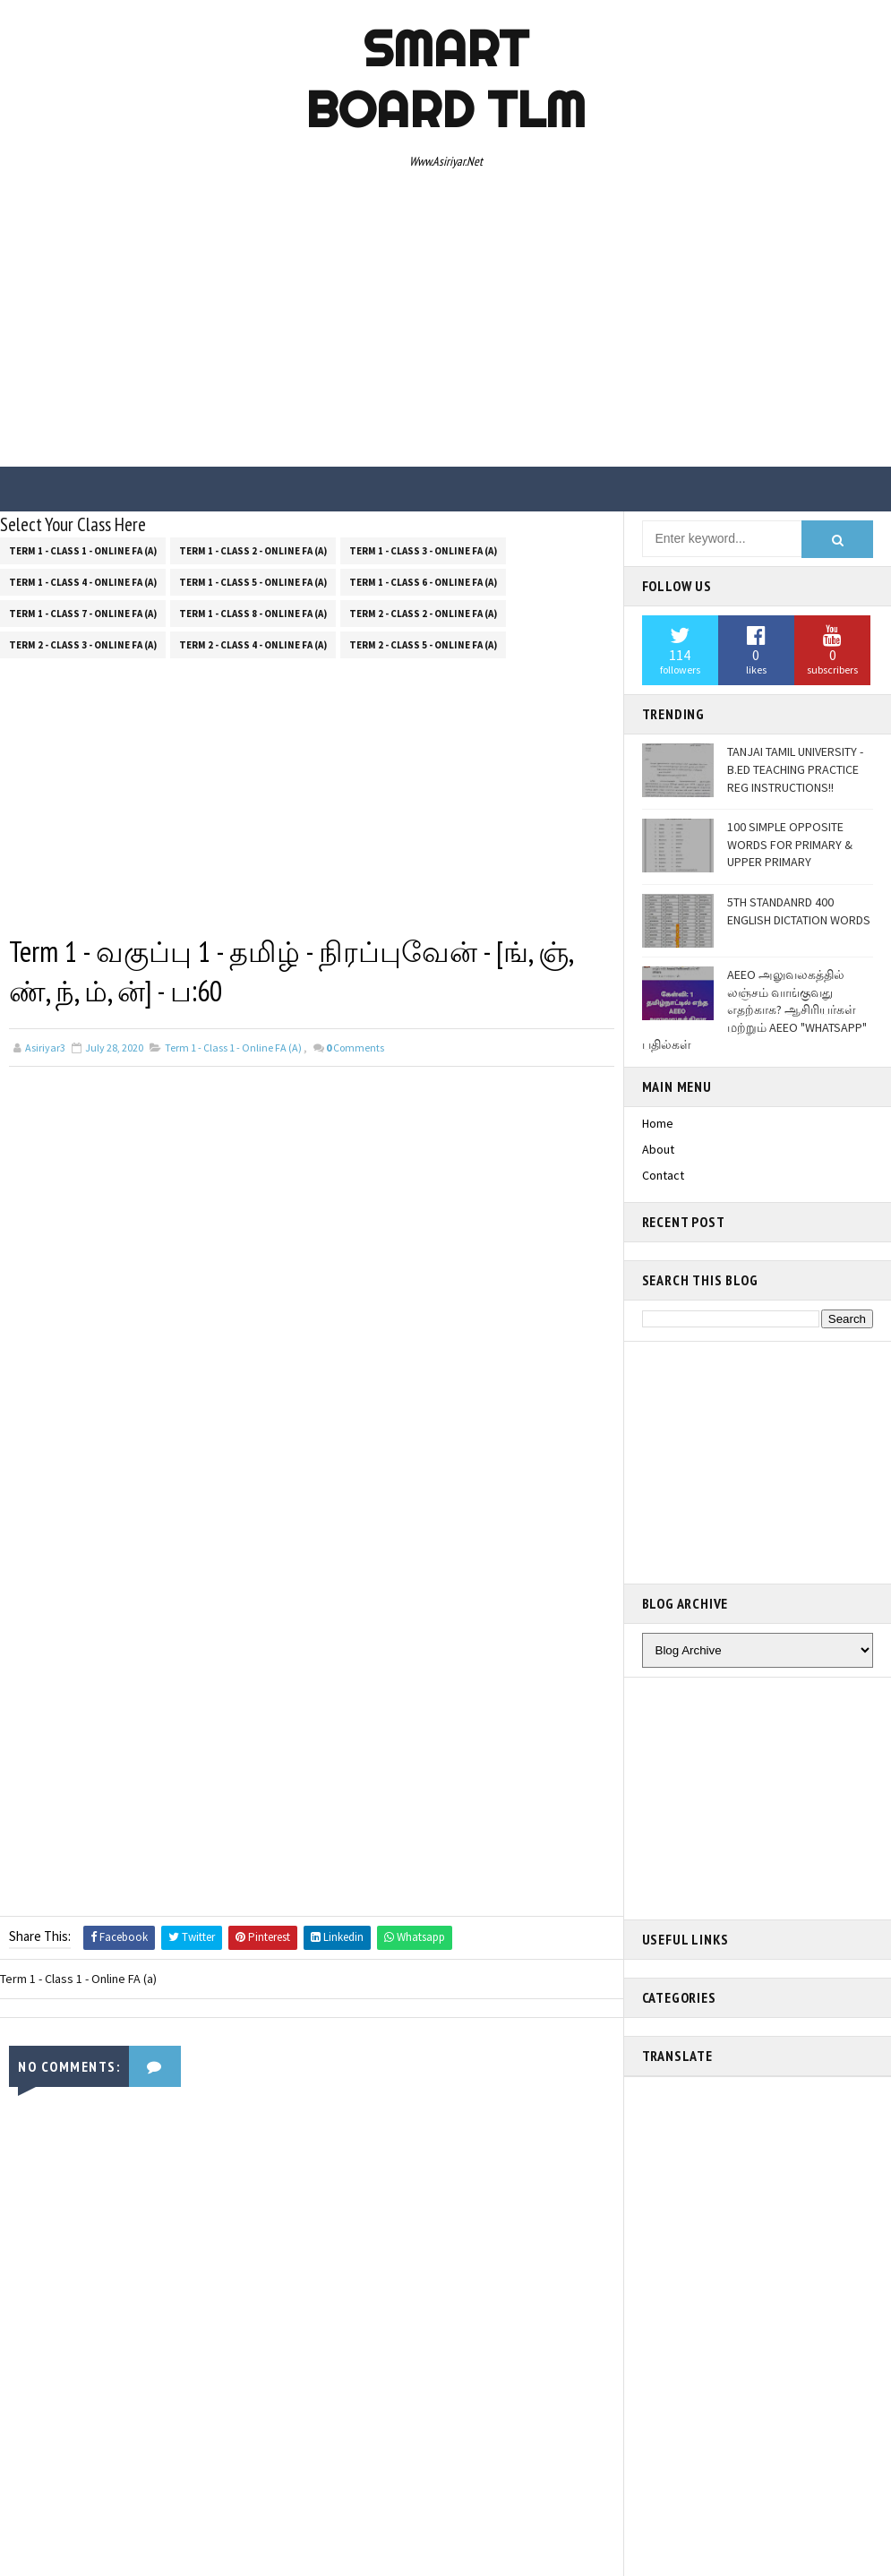  What do you see at coordinates (355, 1047) in the screenshot?
I see `Comments` at bounding box center [355, 1047].